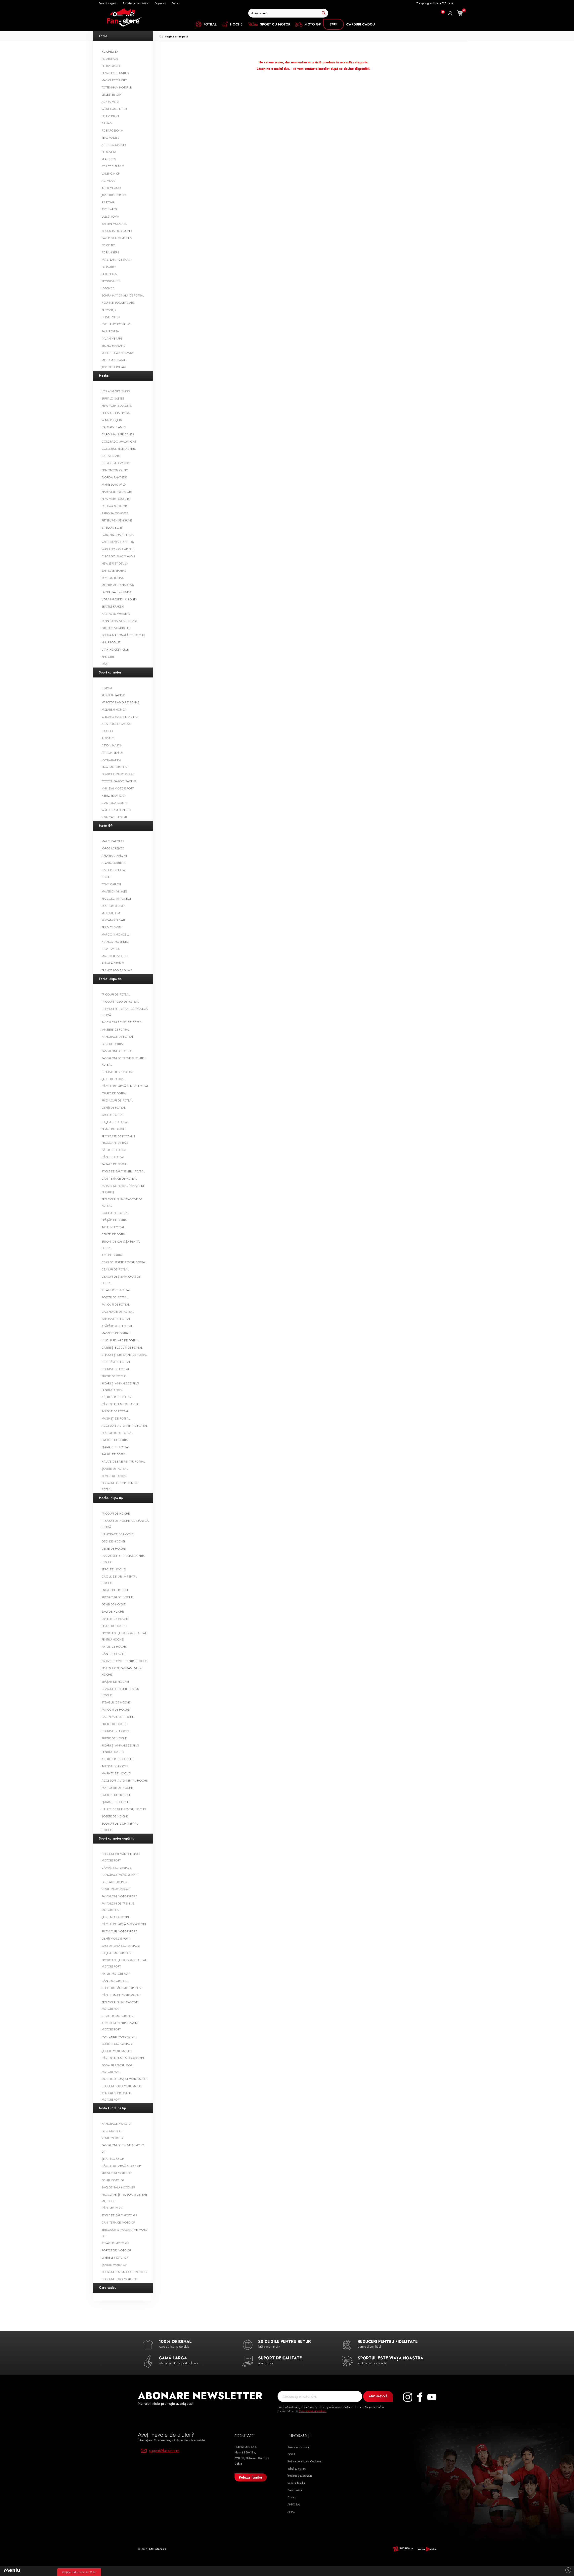  What do you see at coordinates (114, 109) in the screenshot?
I see `West Ham United` at bounding box center [114, 109].